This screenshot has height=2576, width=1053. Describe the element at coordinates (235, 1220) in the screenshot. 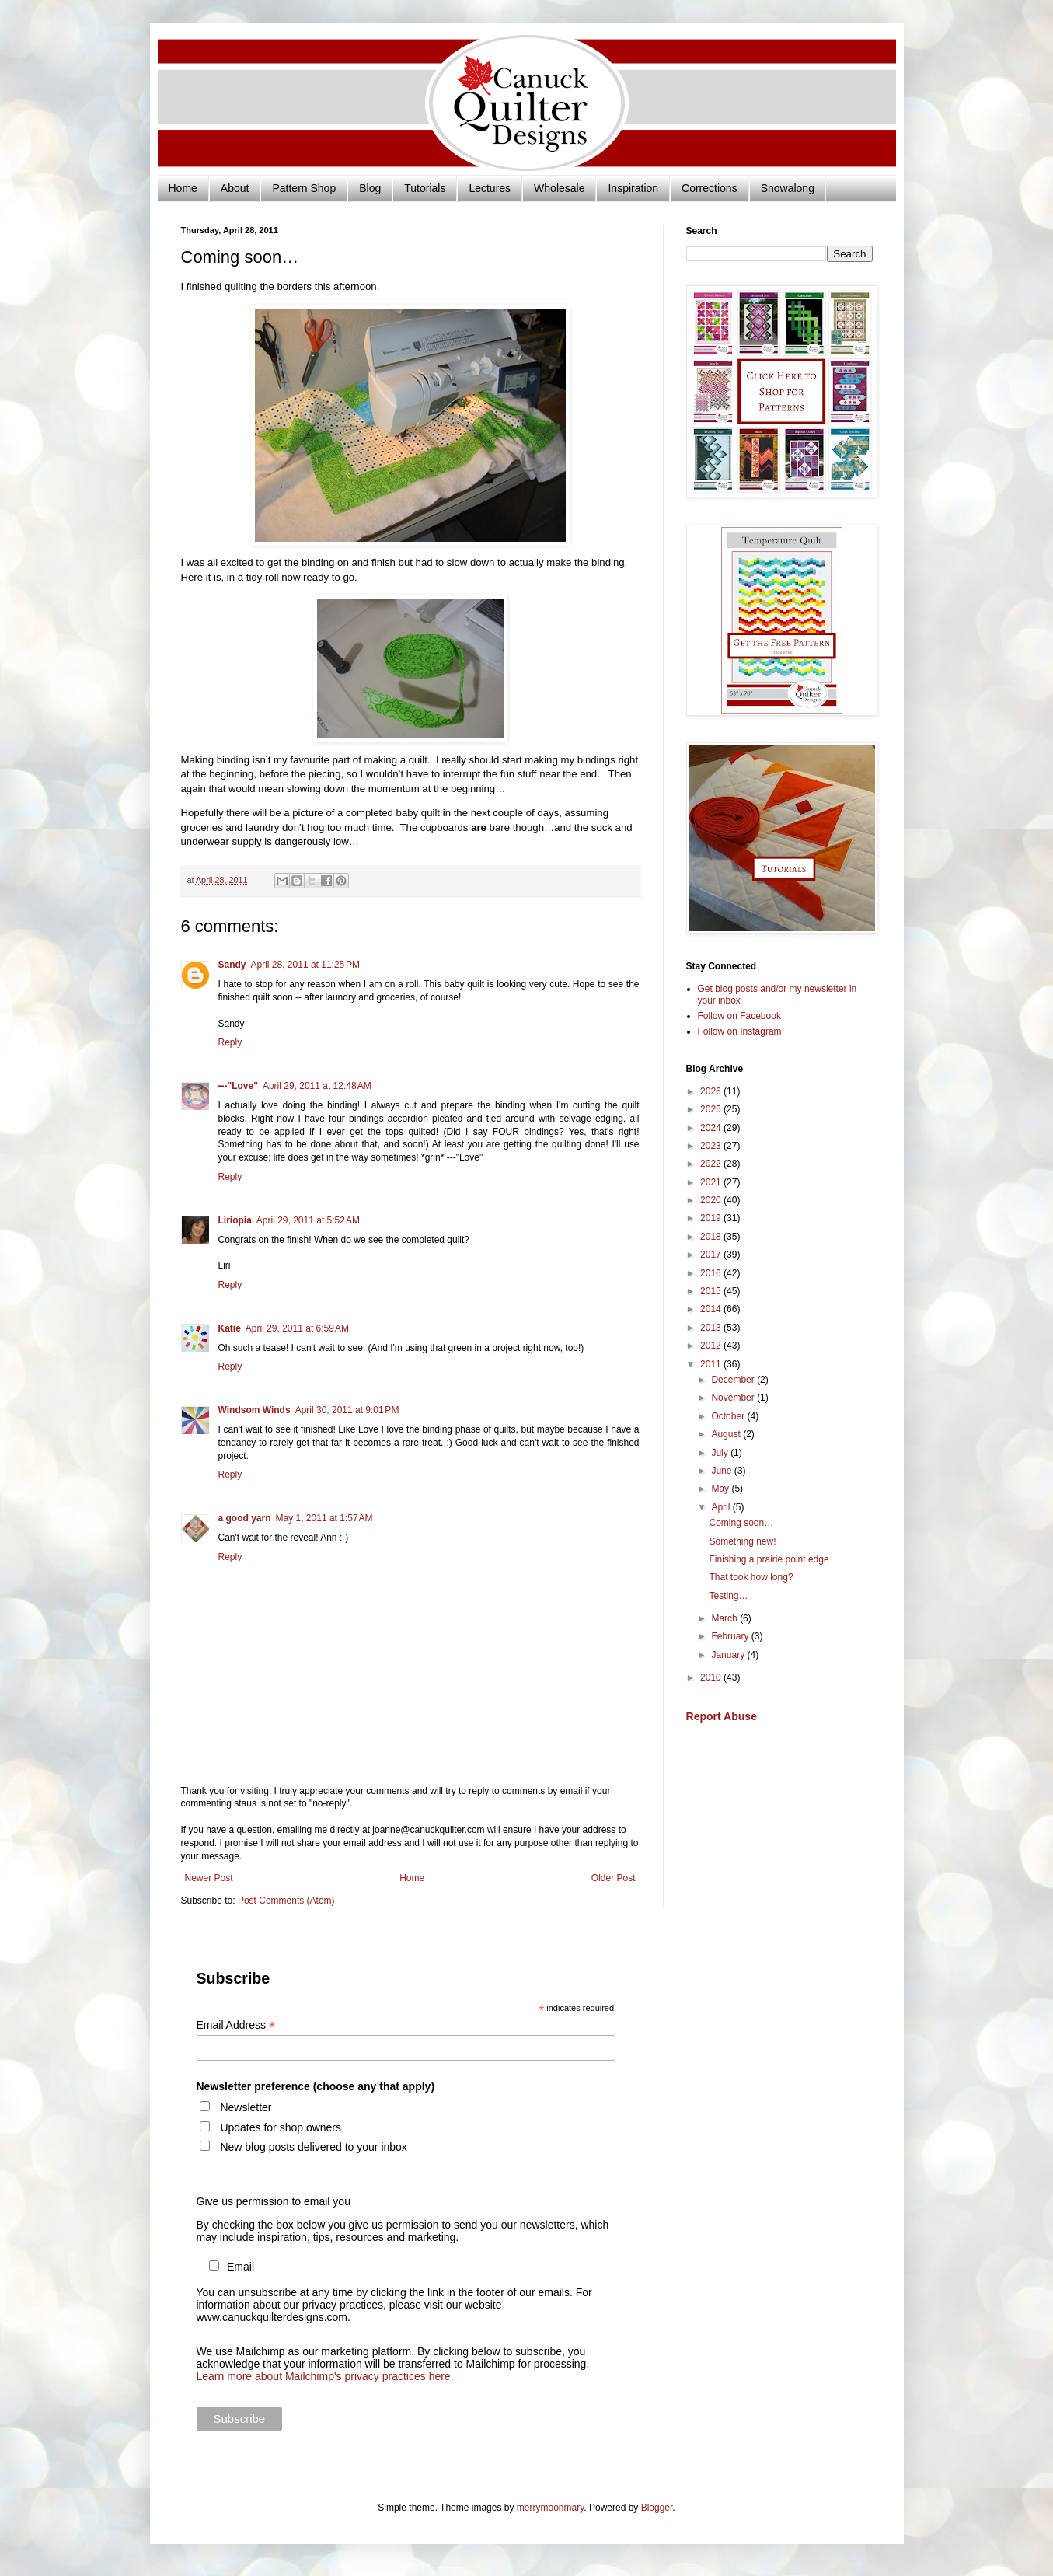

I see `Liriopia` at that location.